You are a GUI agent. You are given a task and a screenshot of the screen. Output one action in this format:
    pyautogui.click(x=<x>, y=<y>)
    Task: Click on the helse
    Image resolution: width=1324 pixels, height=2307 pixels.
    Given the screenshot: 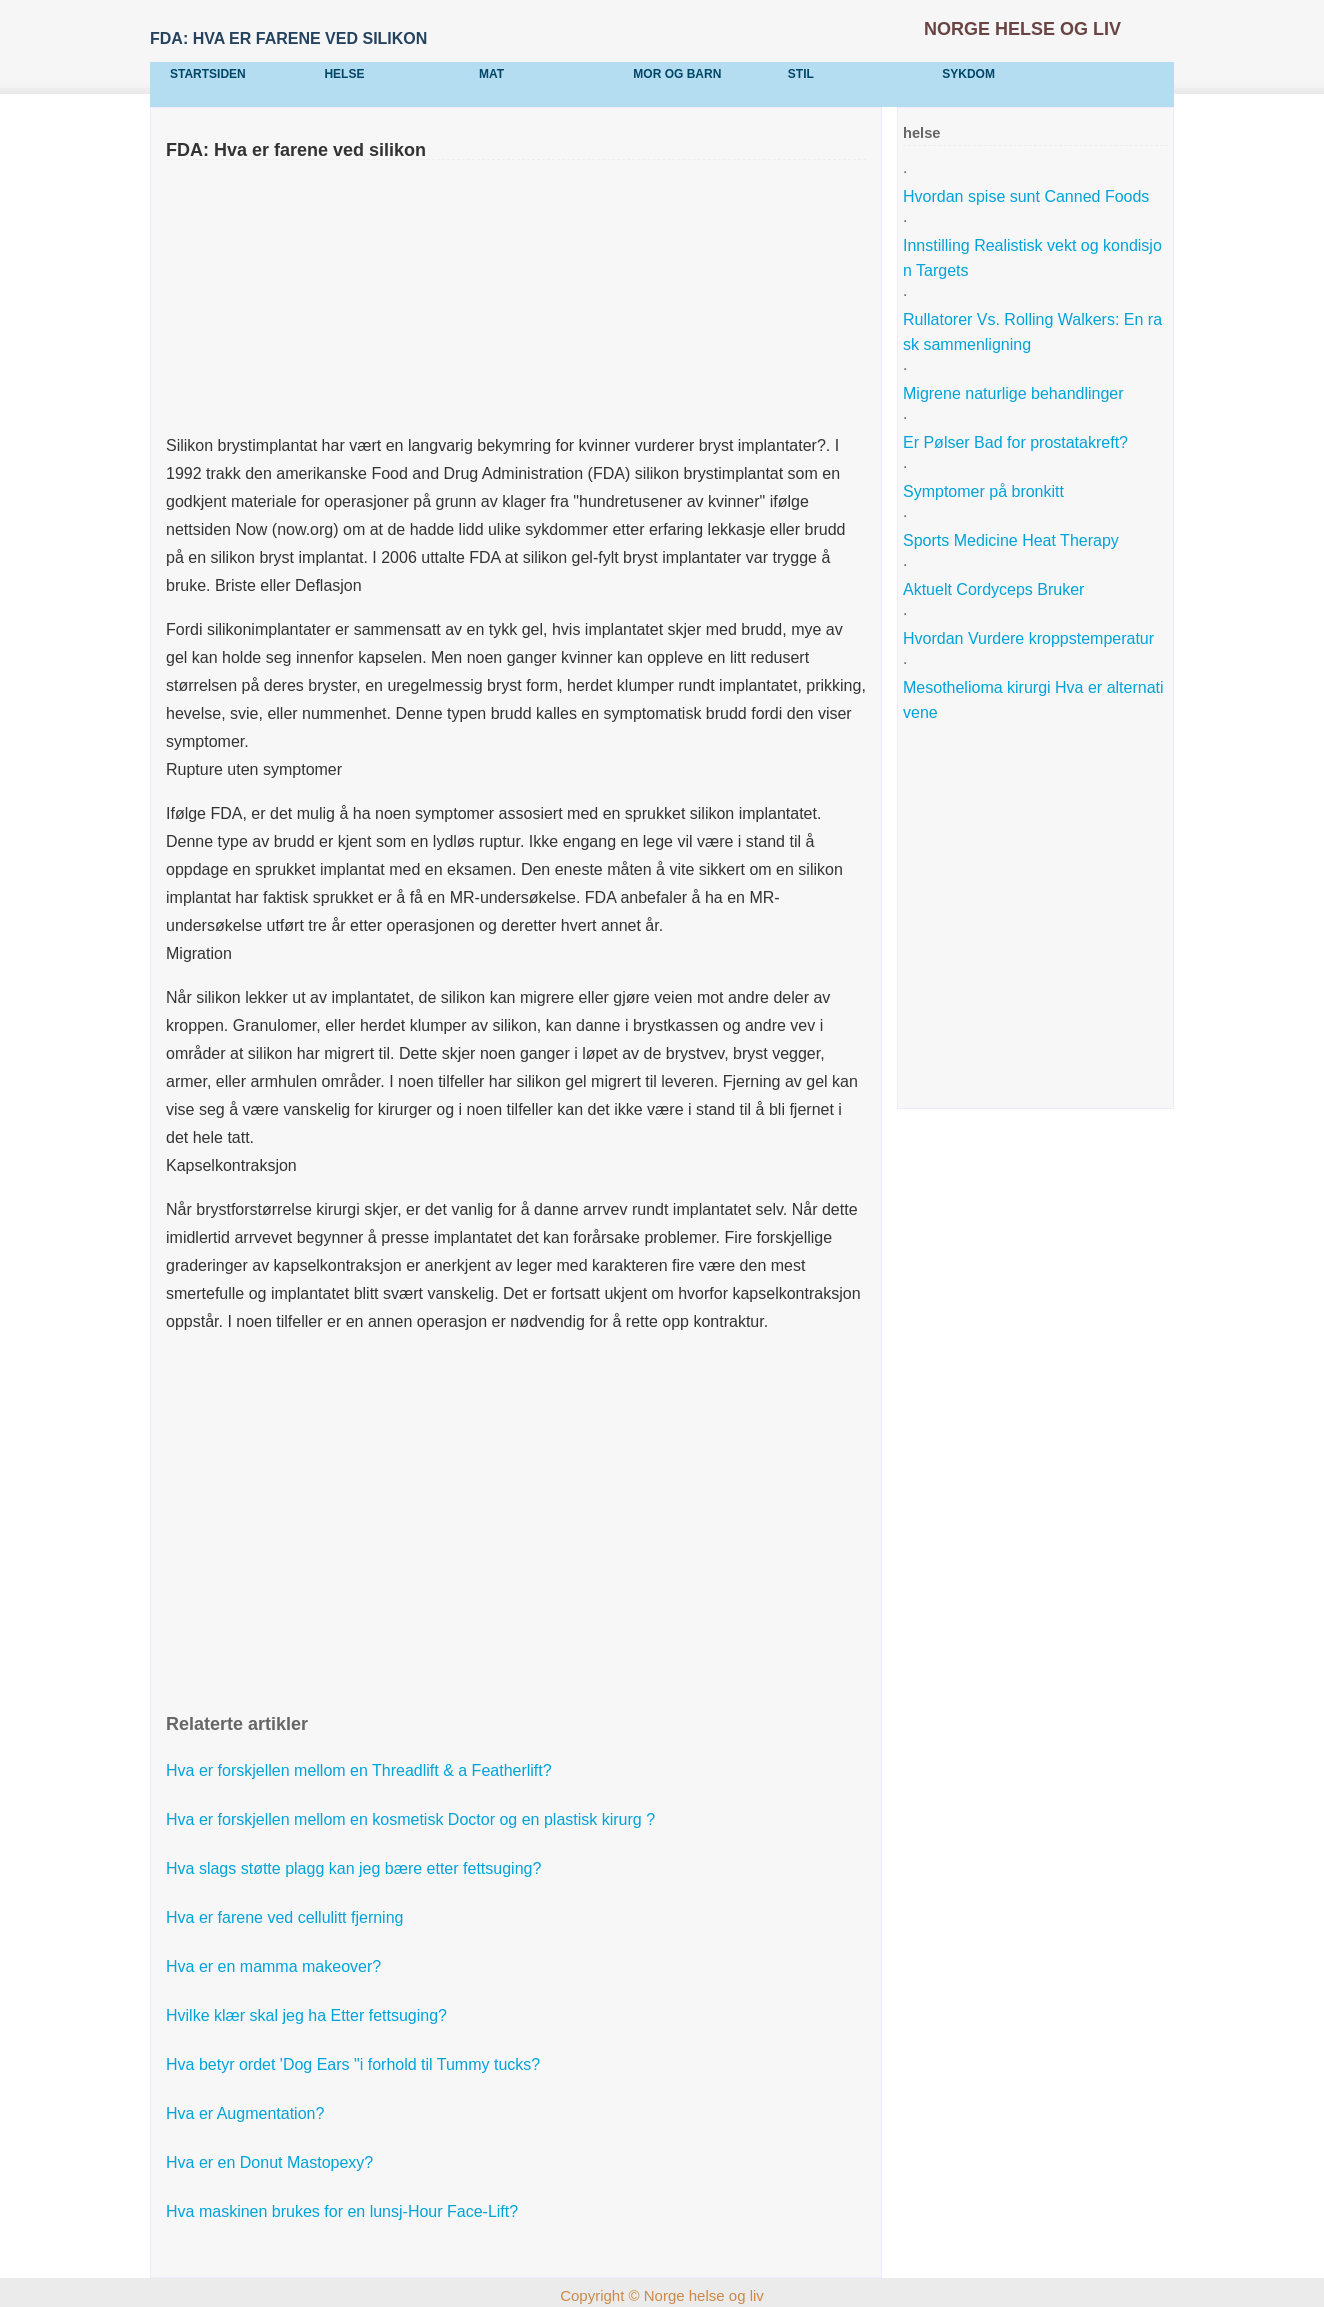 What is the action you would take?
    pyautogui.click(x=344, y=74)
    